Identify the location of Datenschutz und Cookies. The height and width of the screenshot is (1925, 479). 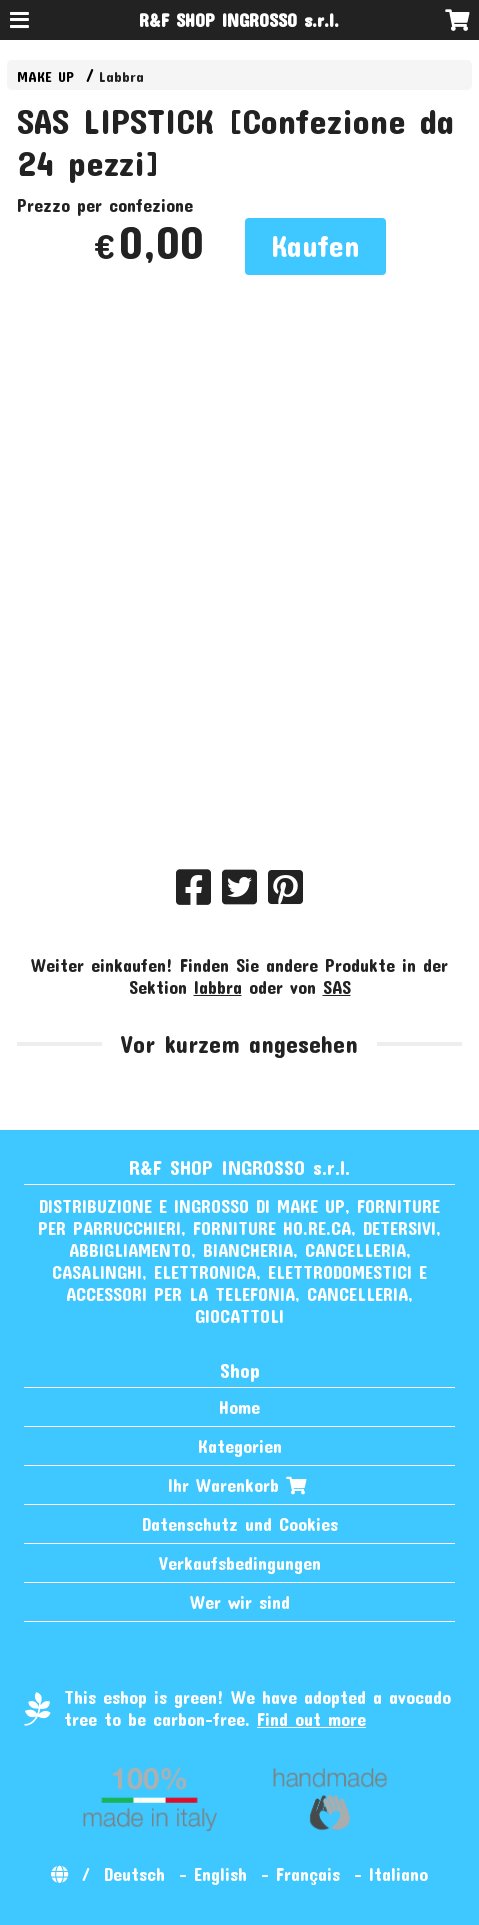
(240, 1524).